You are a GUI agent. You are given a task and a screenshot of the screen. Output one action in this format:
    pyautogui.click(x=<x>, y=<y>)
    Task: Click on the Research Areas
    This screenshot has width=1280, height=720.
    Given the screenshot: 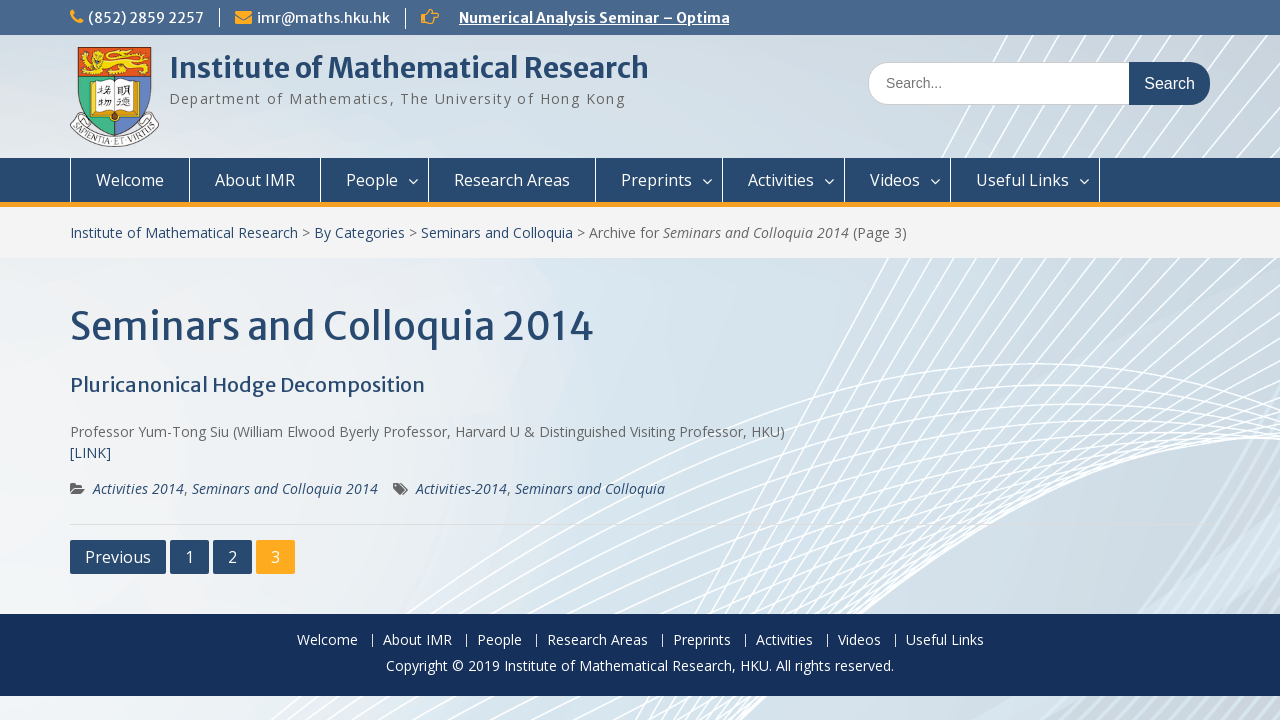 What is the action you would take?
    pyautogui.click(x=512, y=180)
    